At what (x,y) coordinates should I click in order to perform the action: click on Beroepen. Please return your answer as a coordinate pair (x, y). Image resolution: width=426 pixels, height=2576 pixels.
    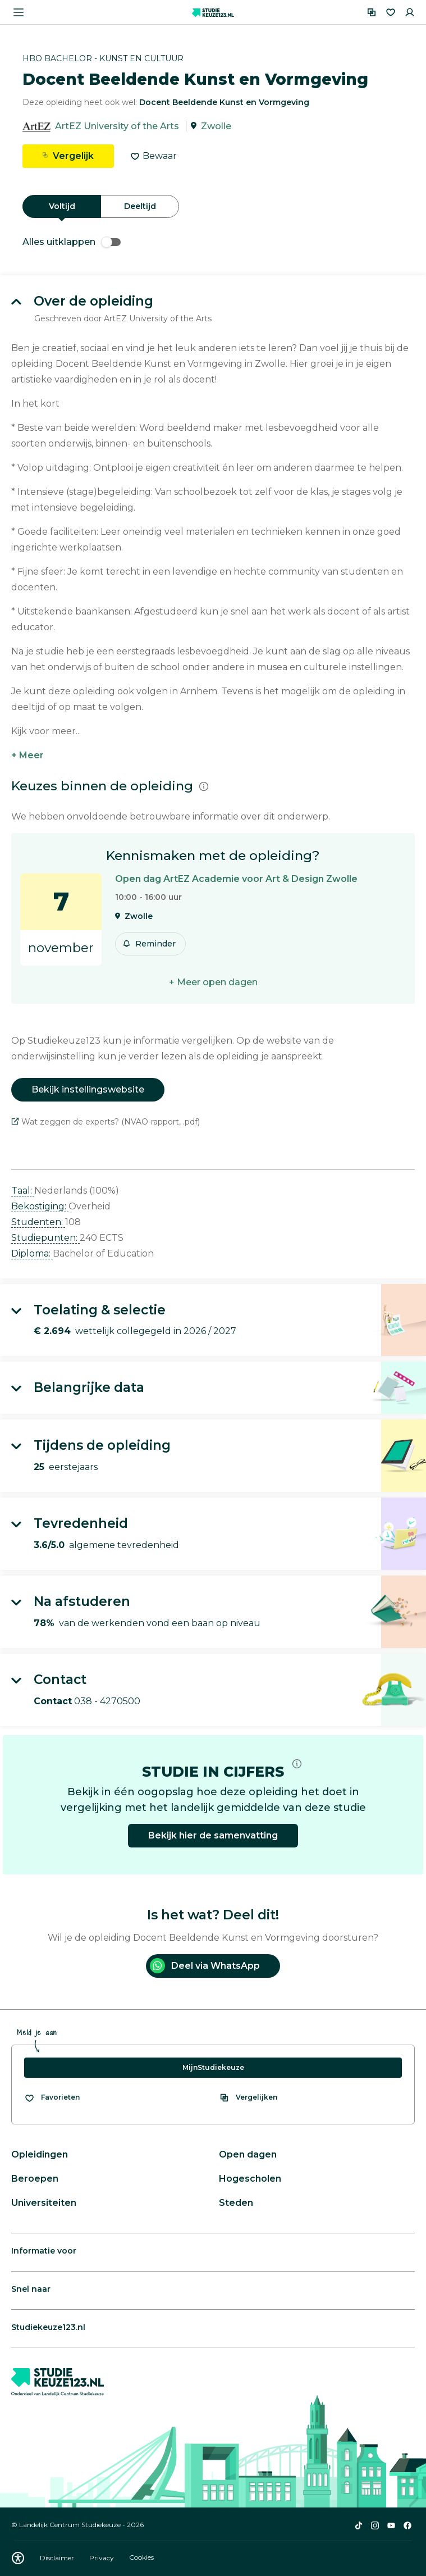
    Looking at the image, I should click on (34, 2178).